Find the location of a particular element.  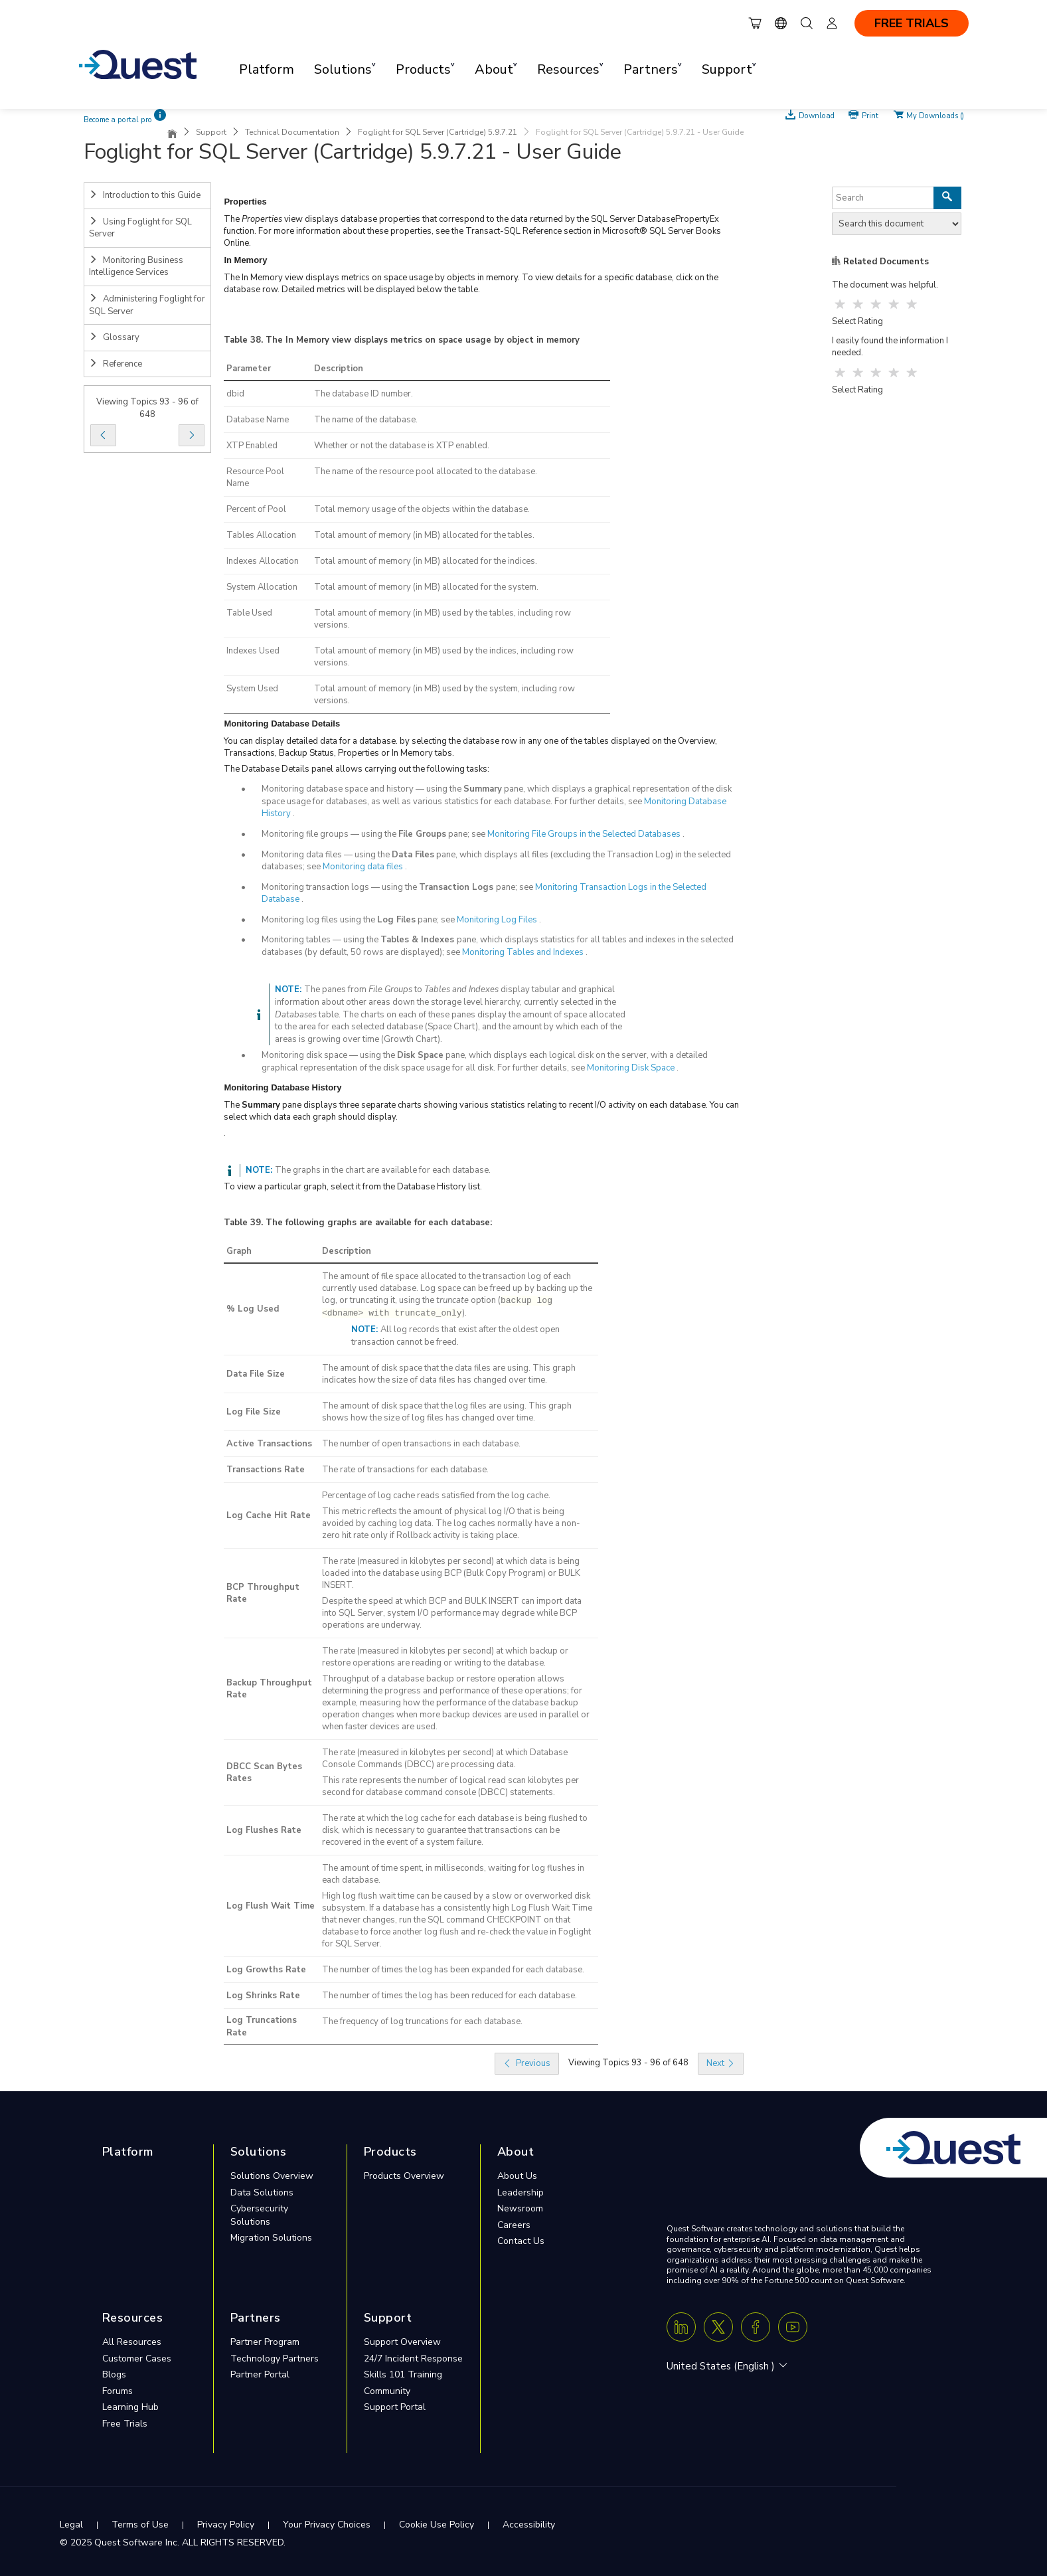

The Database Details panel allows carrying out the following tasks: is located at coordinates (356, 769).